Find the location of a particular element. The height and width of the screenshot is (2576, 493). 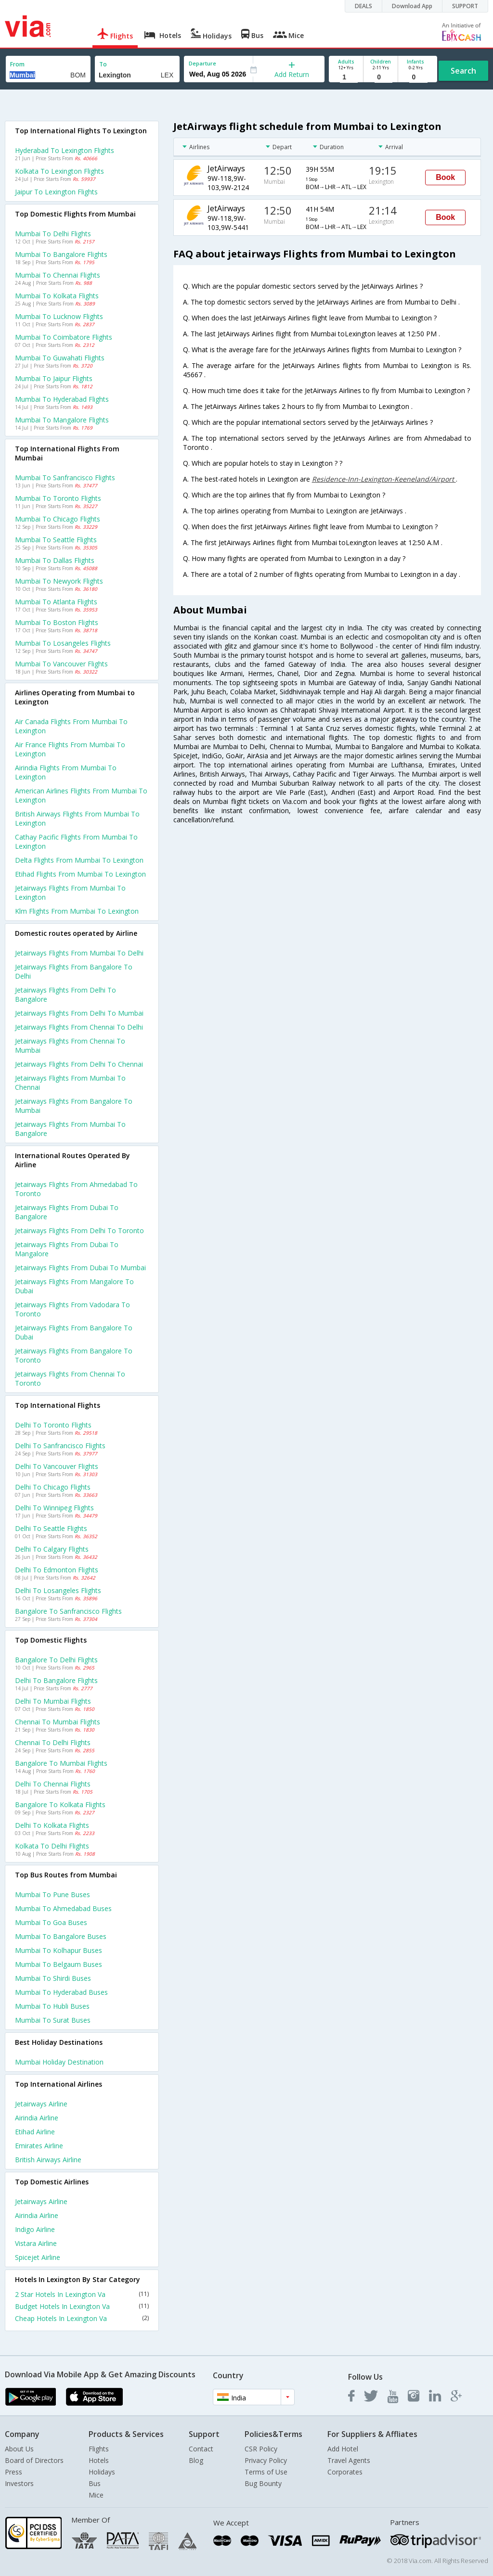

Mumbai to Goa Buses is located at coordinates (51, 1922).